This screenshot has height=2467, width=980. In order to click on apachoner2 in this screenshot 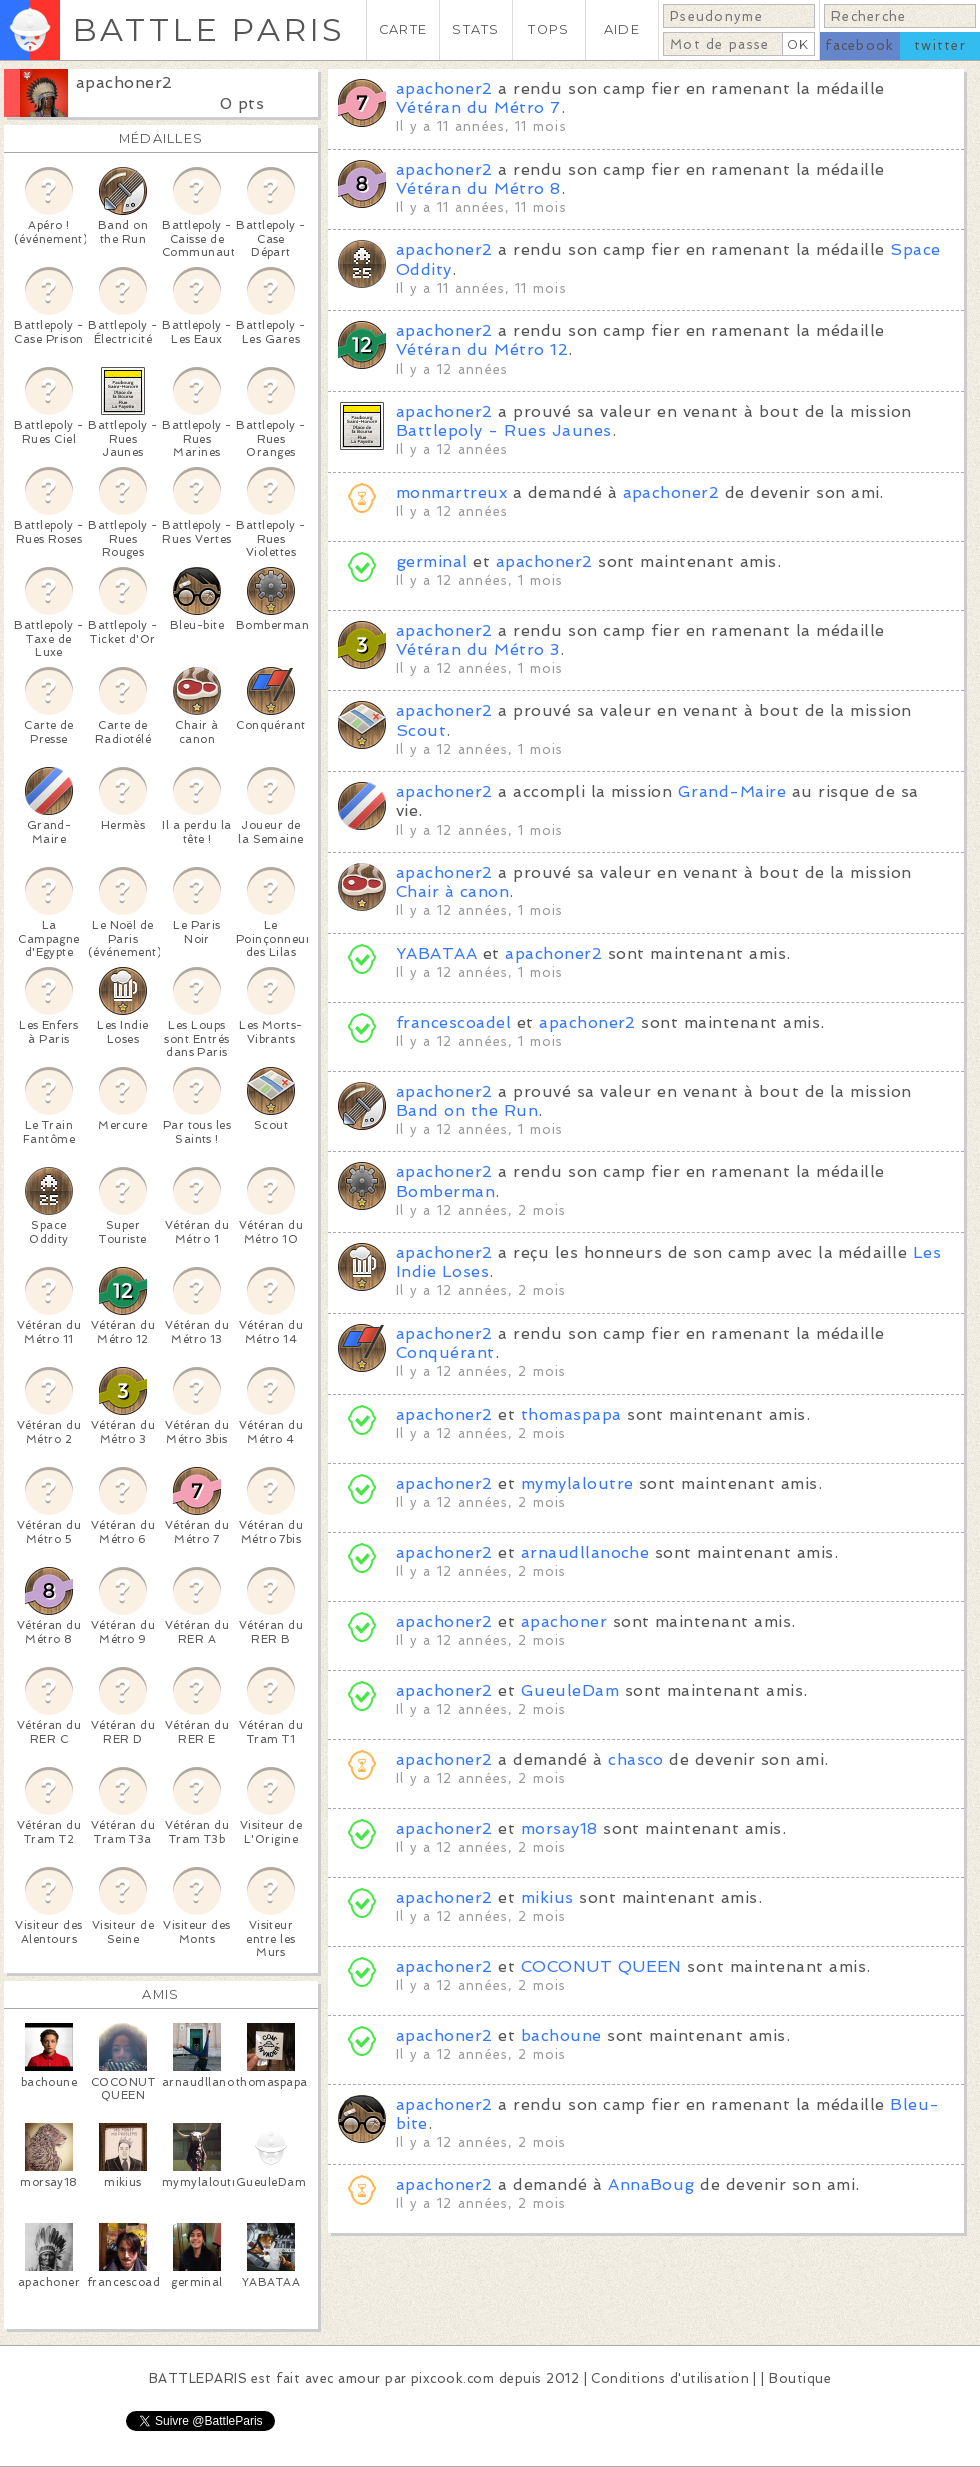, I will do `click(124, 82)`.